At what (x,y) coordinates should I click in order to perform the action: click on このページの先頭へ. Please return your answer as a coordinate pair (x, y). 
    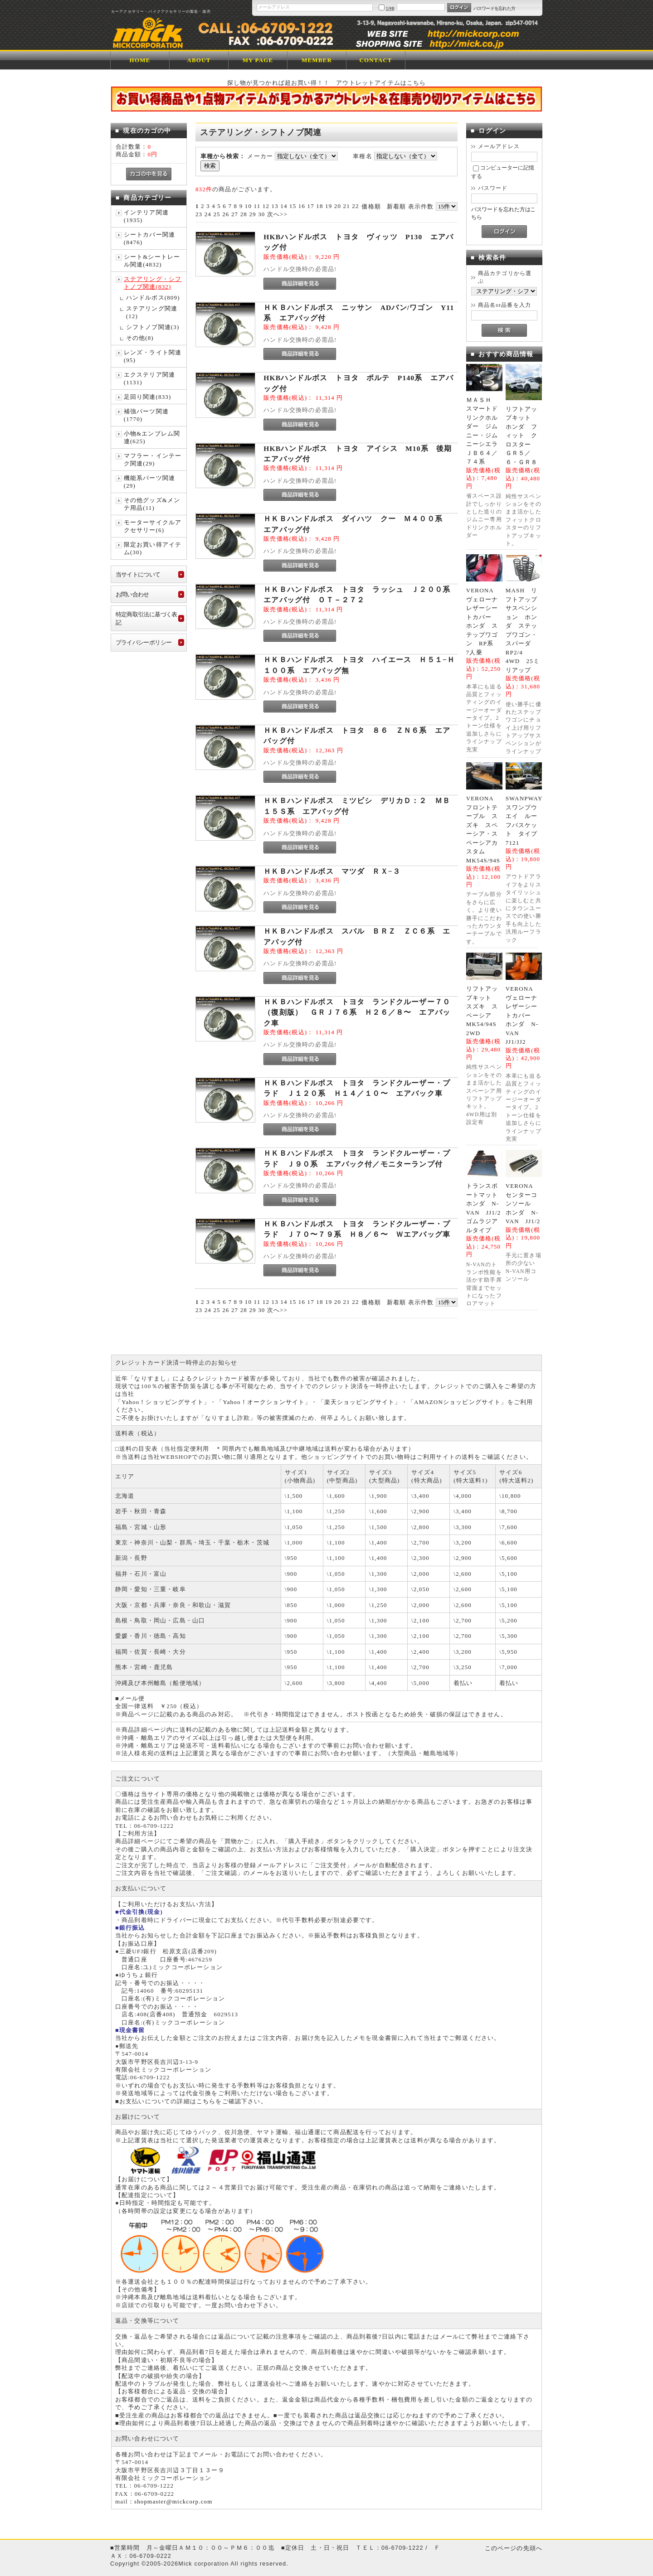
    Looking at the image, I should click on (513, 2548).